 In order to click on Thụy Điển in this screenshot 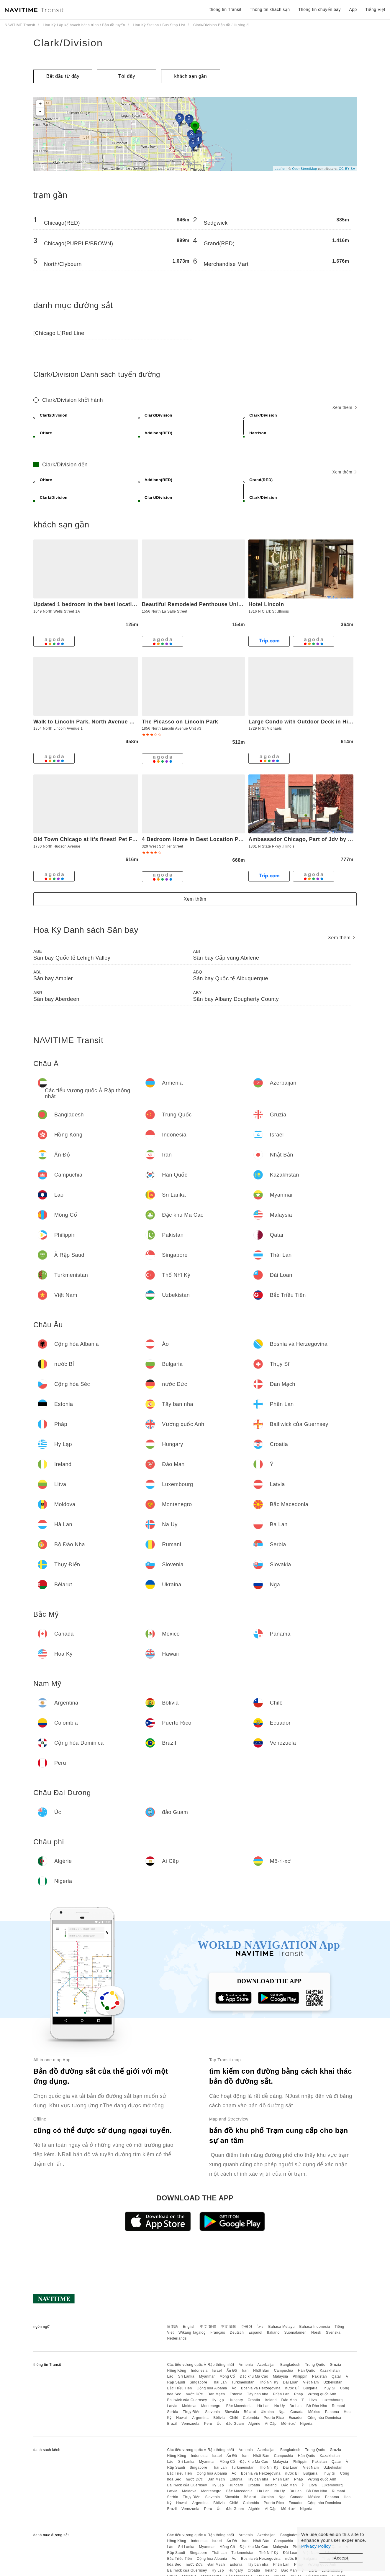, I will do `click(192, 2412)`.